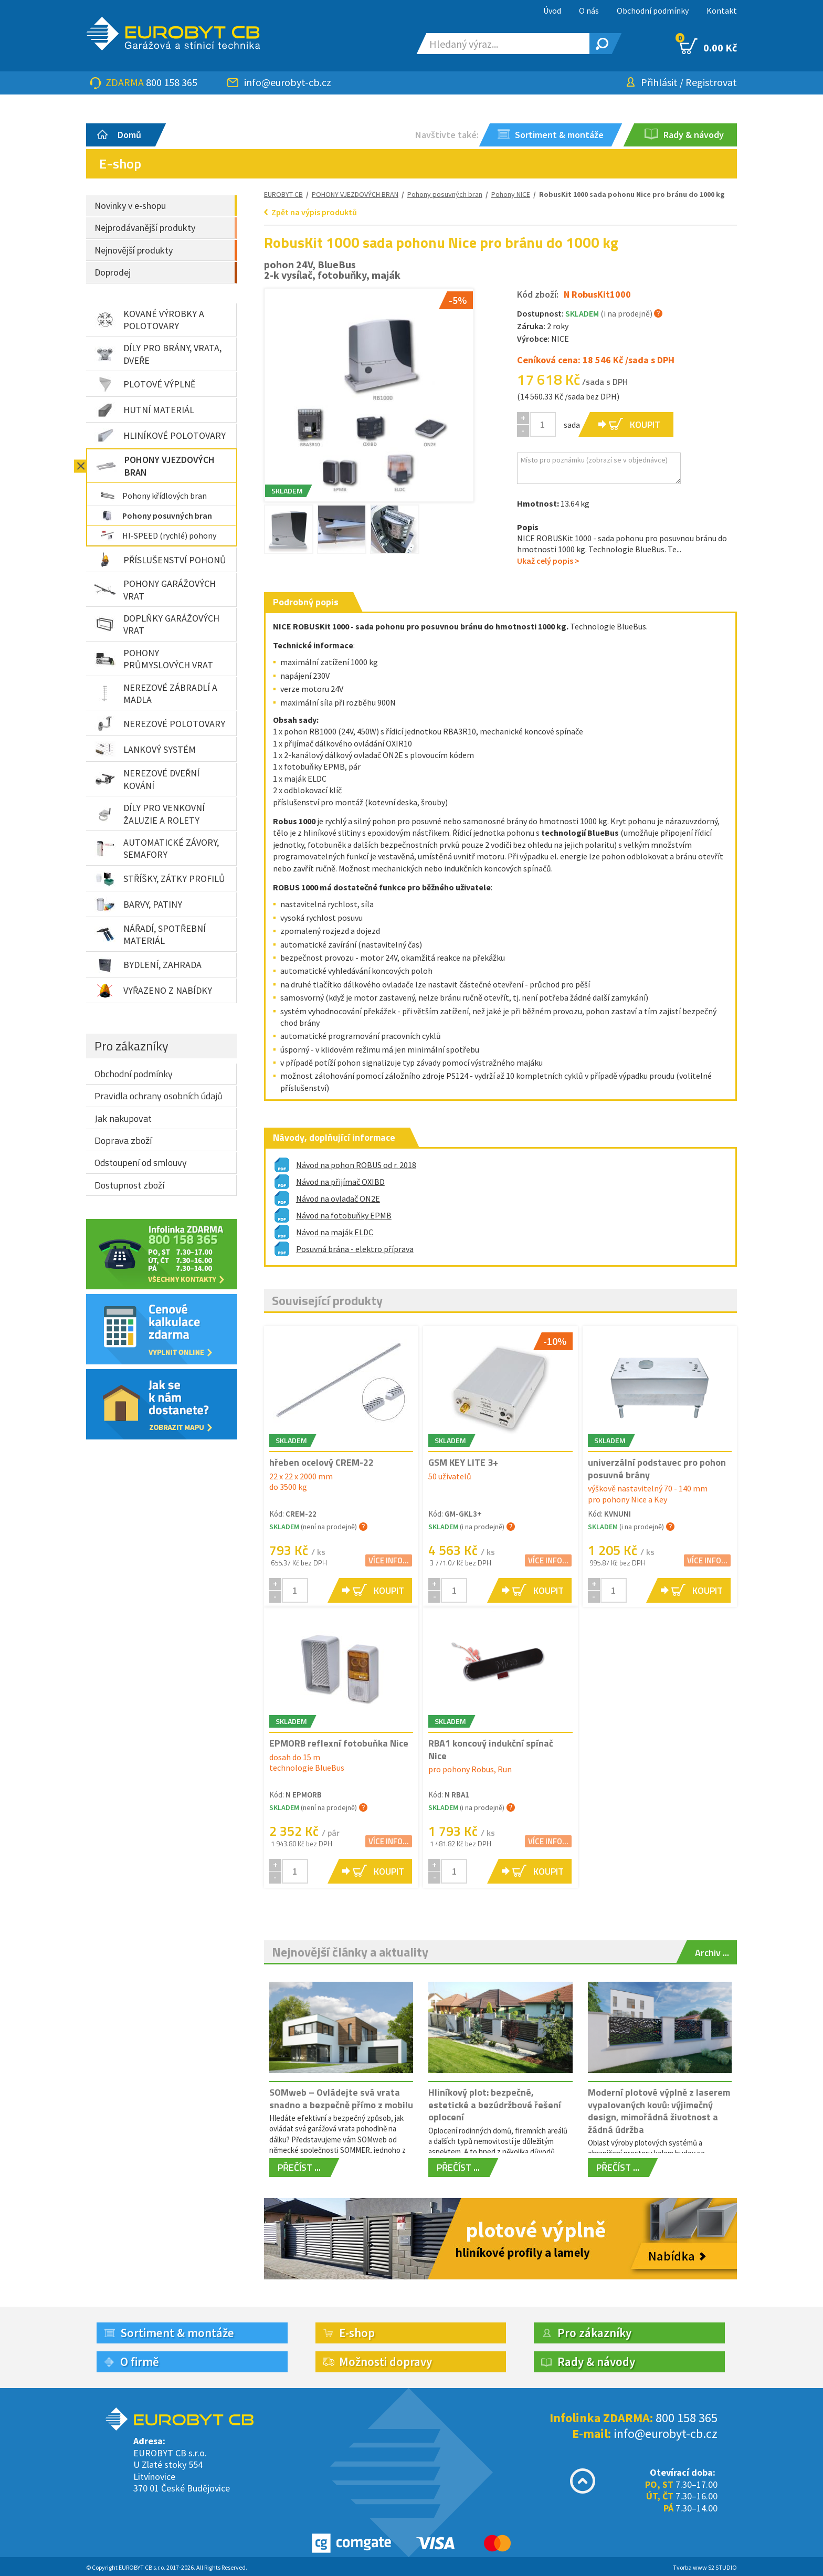  What do you see at coordinates (356, 1165) in the screenshot?
I see `Návod na pohon ROBUS od r. 2018` at bounding box center [356, 1165].